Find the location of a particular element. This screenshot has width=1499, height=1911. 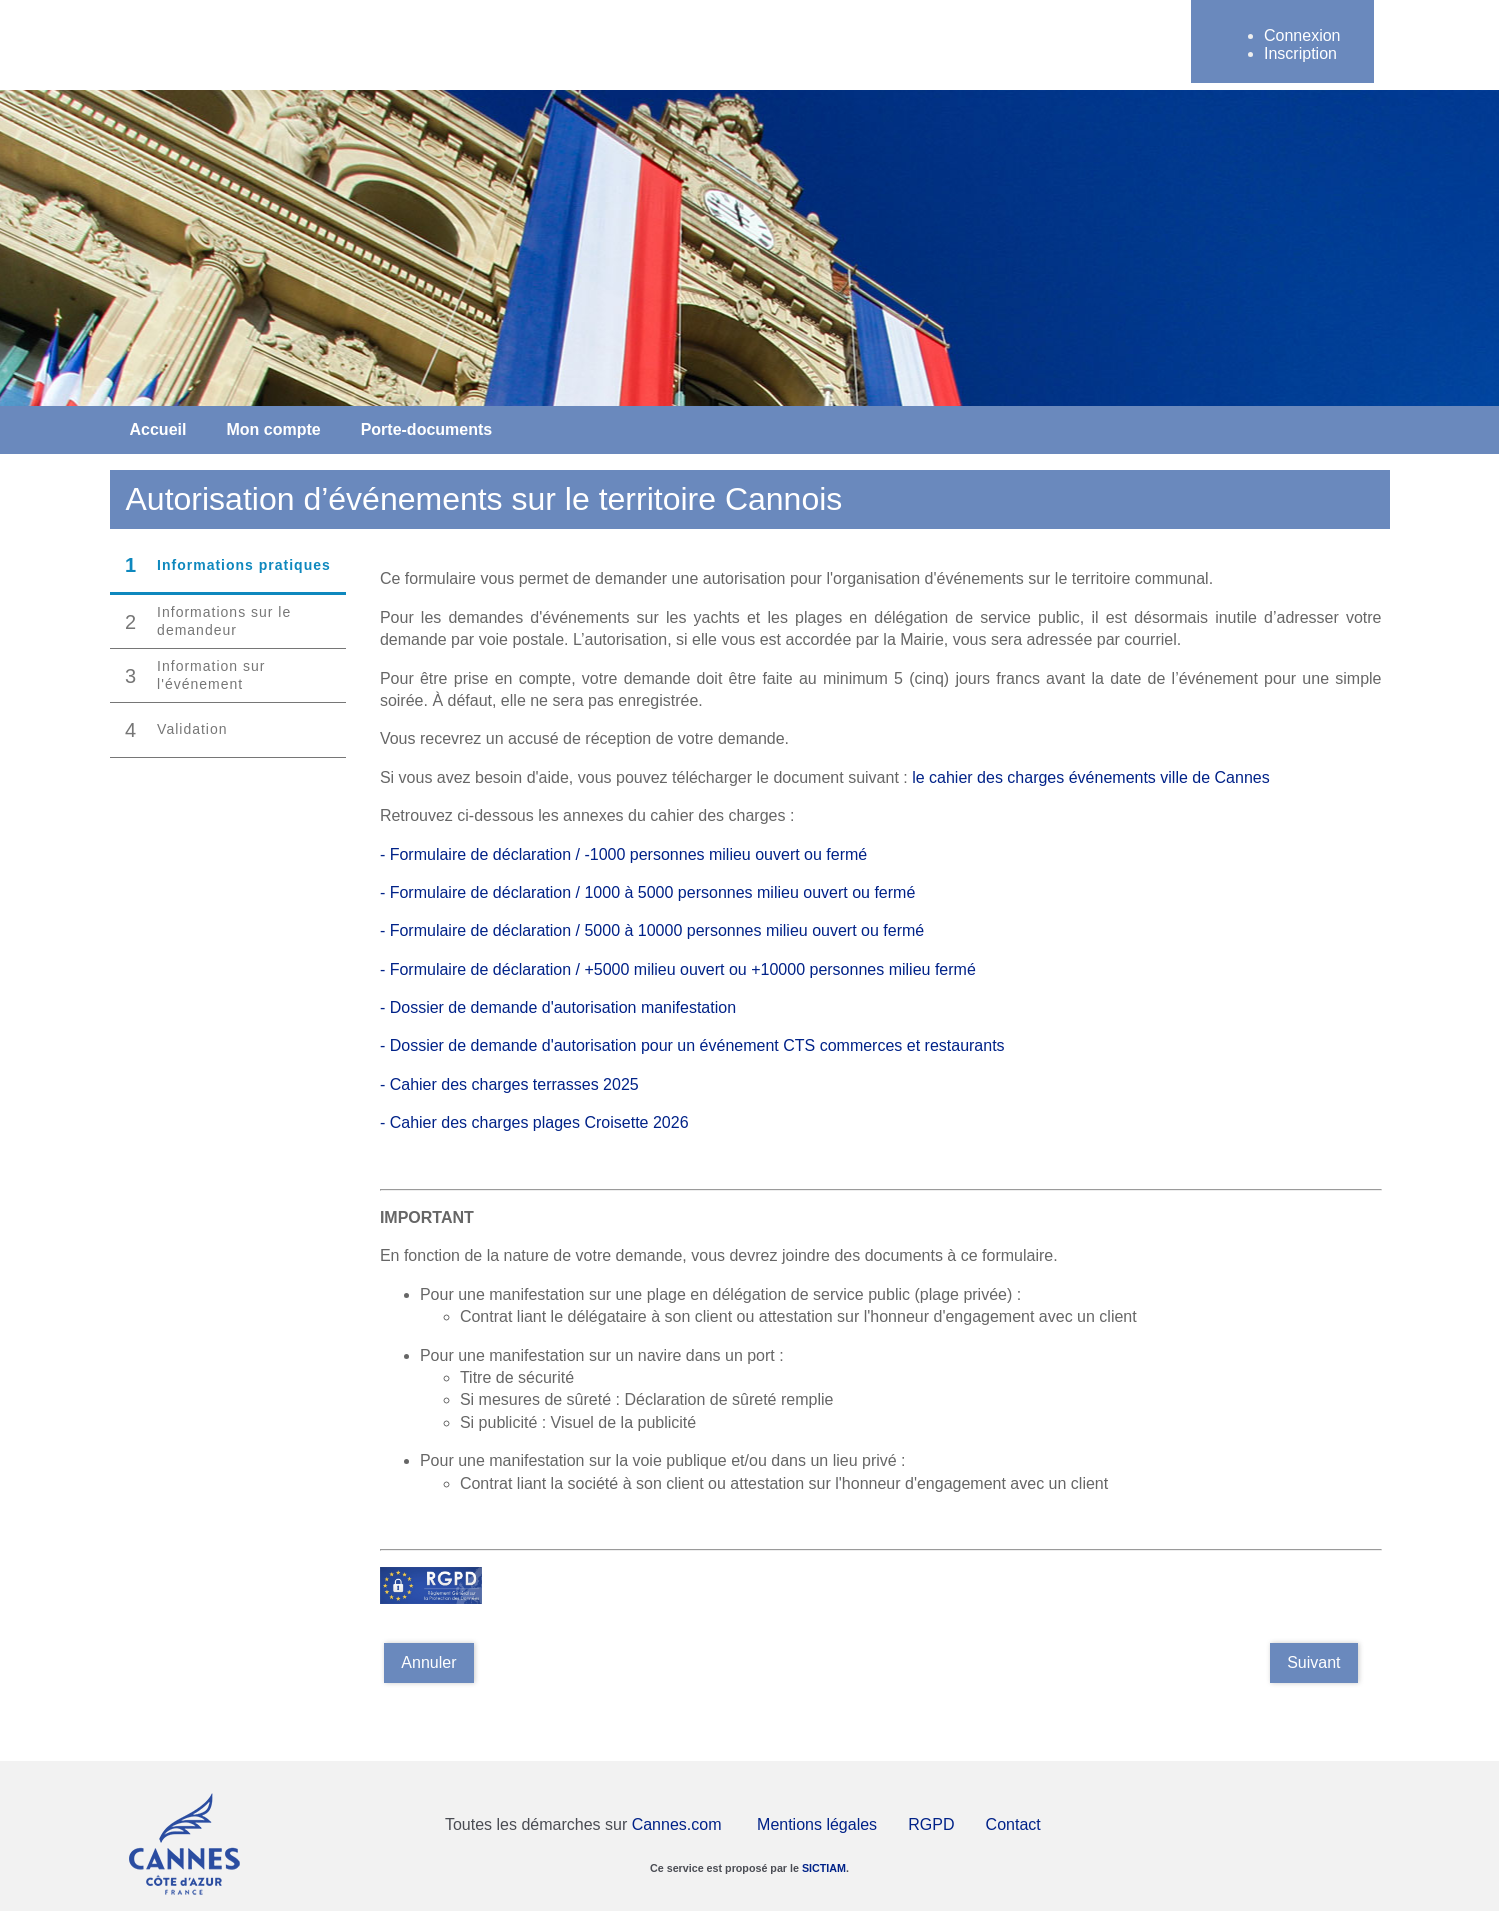

le cahier des charges événements ville de Cannes is located at coordinates (1093, 777).